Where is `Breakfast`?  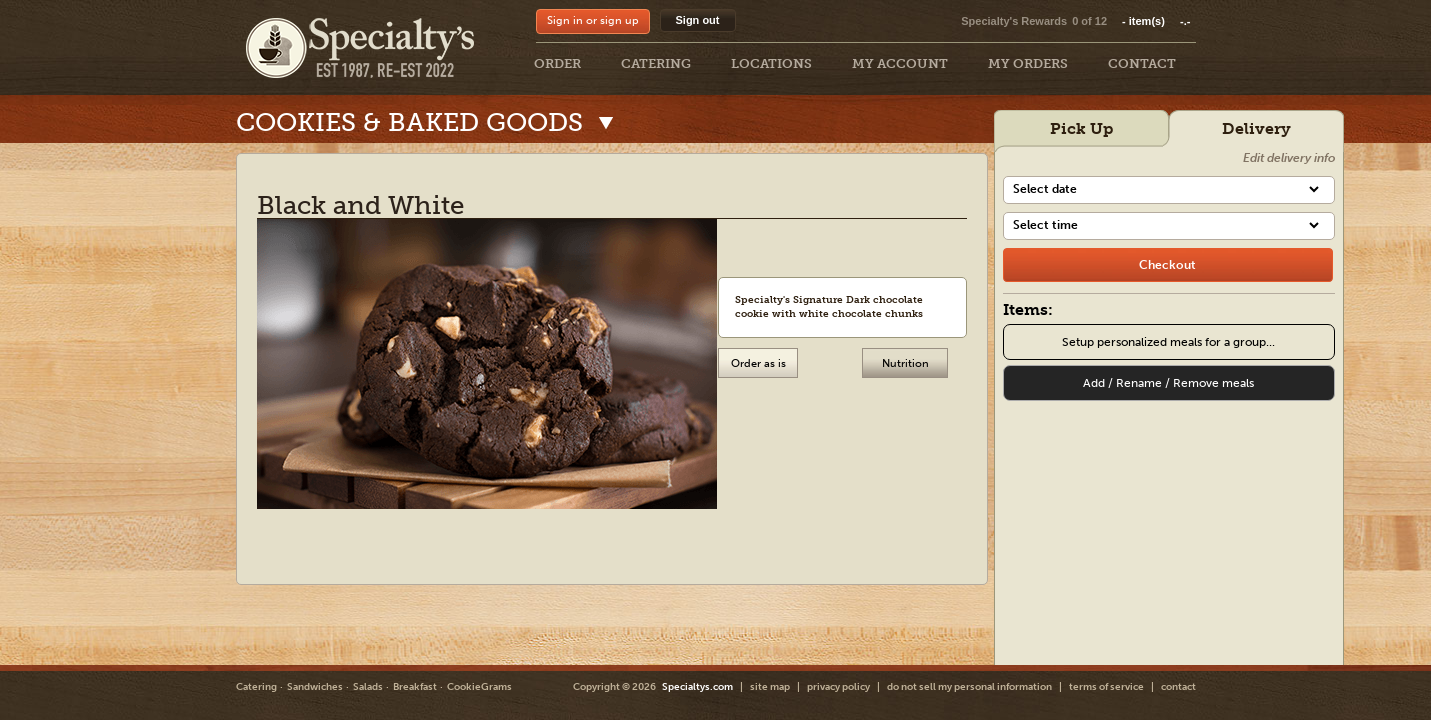
Breakfast is located at coordinates (415, 687).